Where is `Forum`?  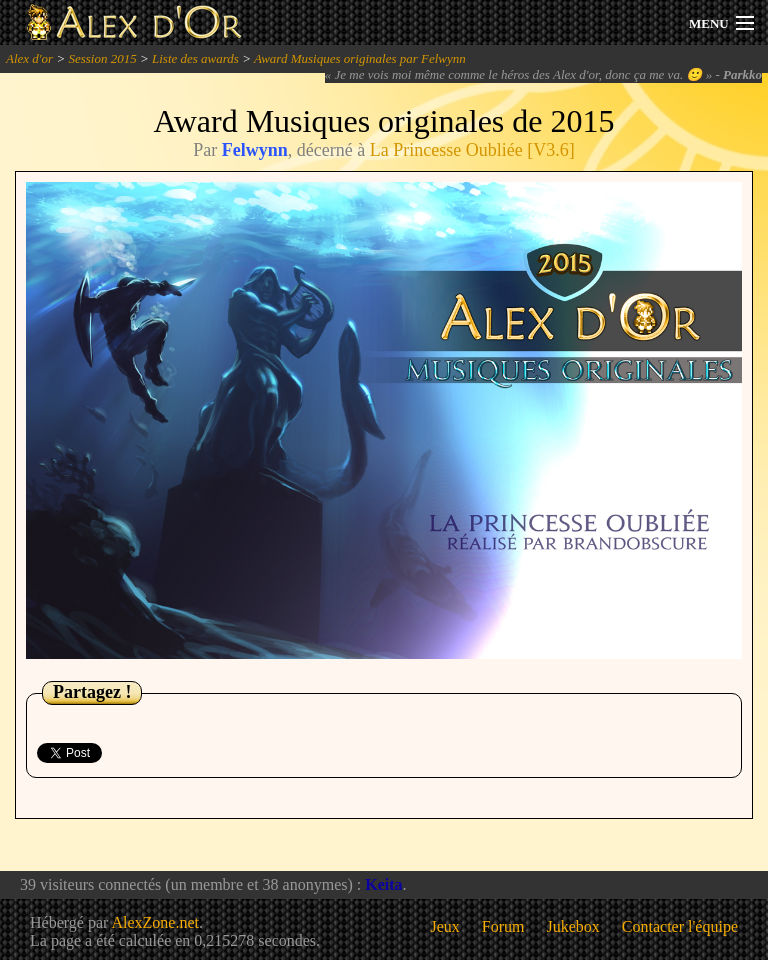 Forum is located at coordinates (503, 926).